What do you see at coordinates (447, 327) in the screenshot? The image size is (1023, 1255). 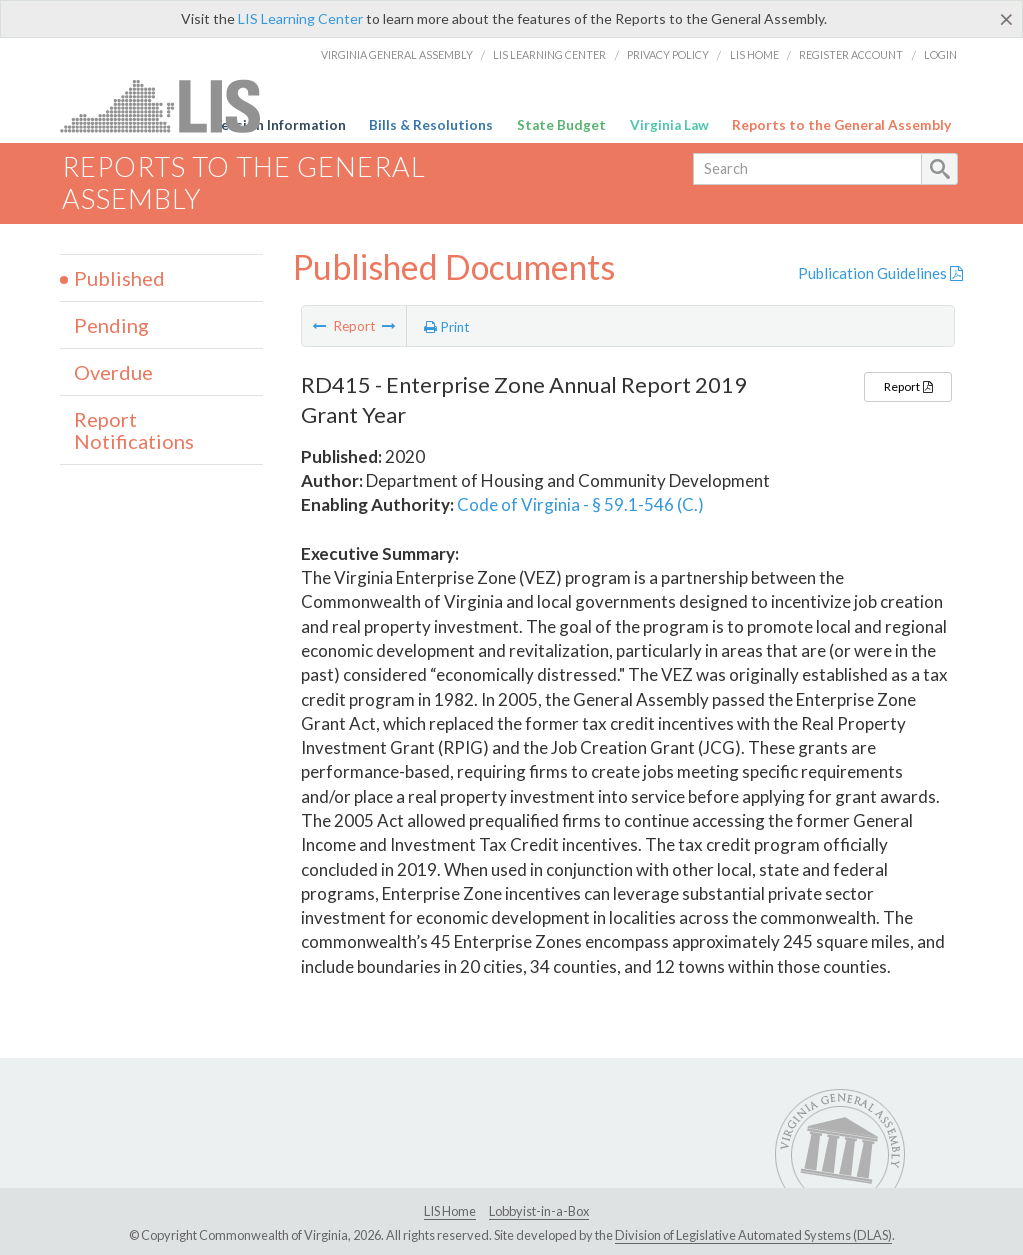 I see `Print` at bounding box center [447, 327].